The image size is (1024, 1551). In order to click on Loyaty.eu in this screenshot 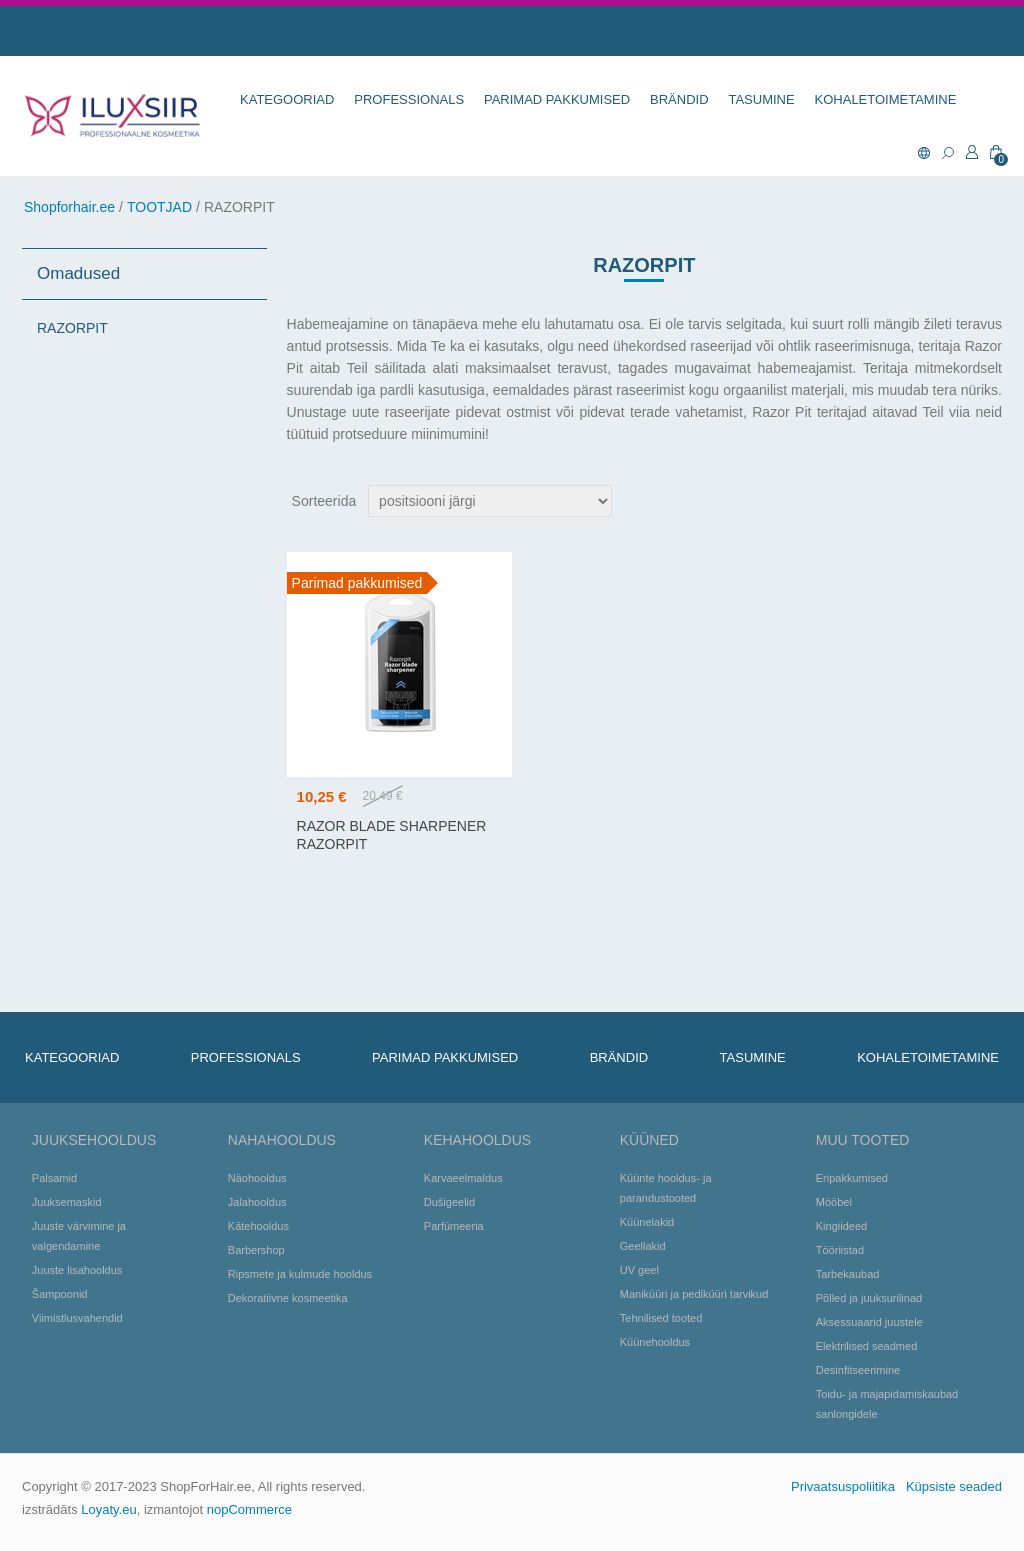, I will do `click(108, 1509)`.